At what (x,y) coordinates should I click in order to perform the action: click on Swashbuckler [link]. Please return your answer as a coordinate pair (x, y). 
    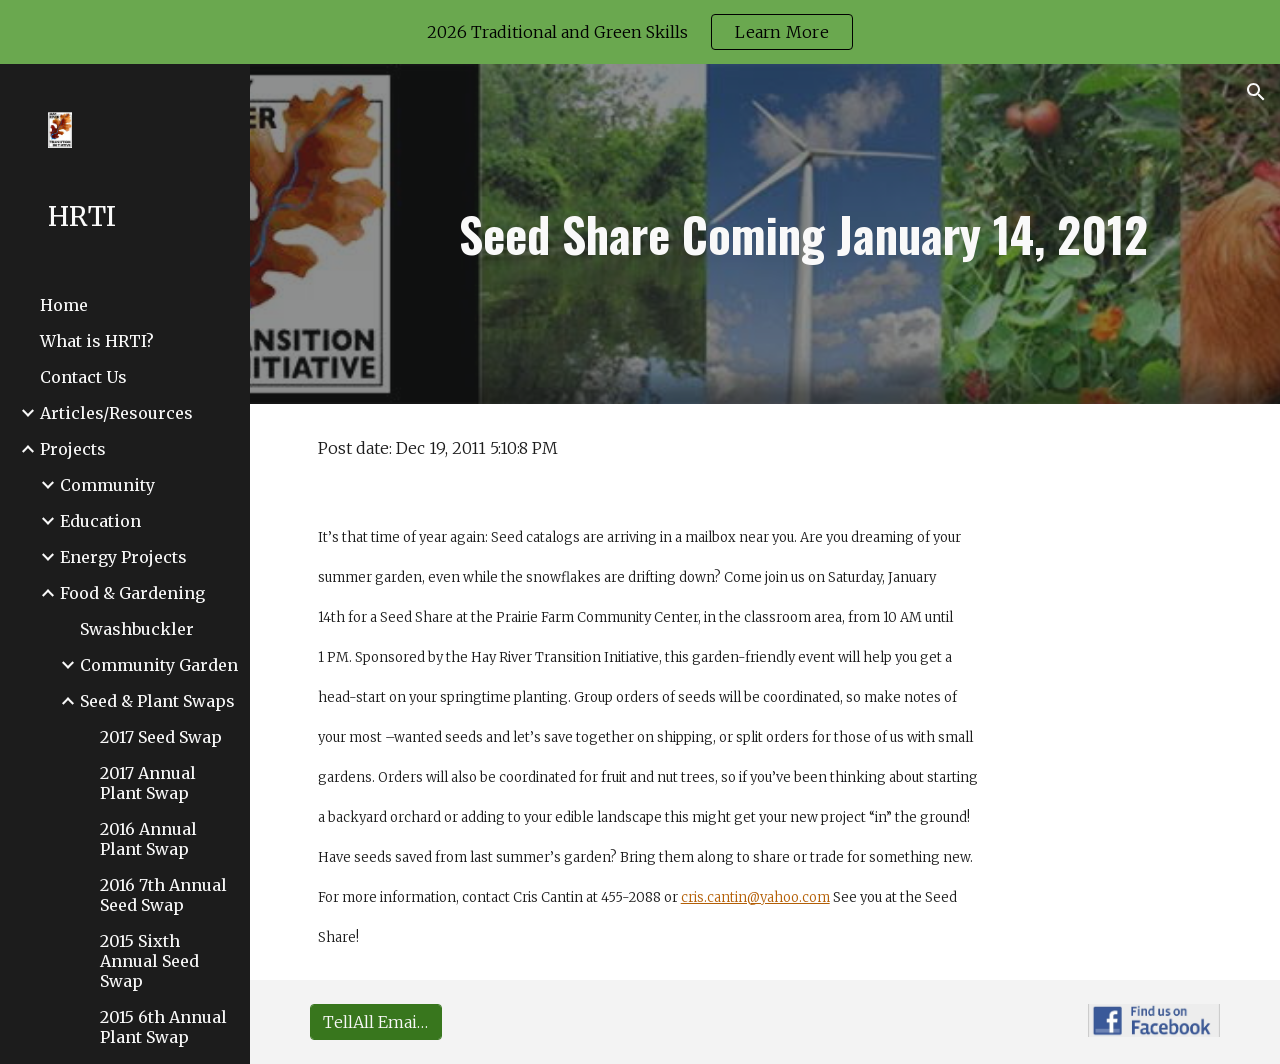
    Looking at the image, I should click on (137, 629).